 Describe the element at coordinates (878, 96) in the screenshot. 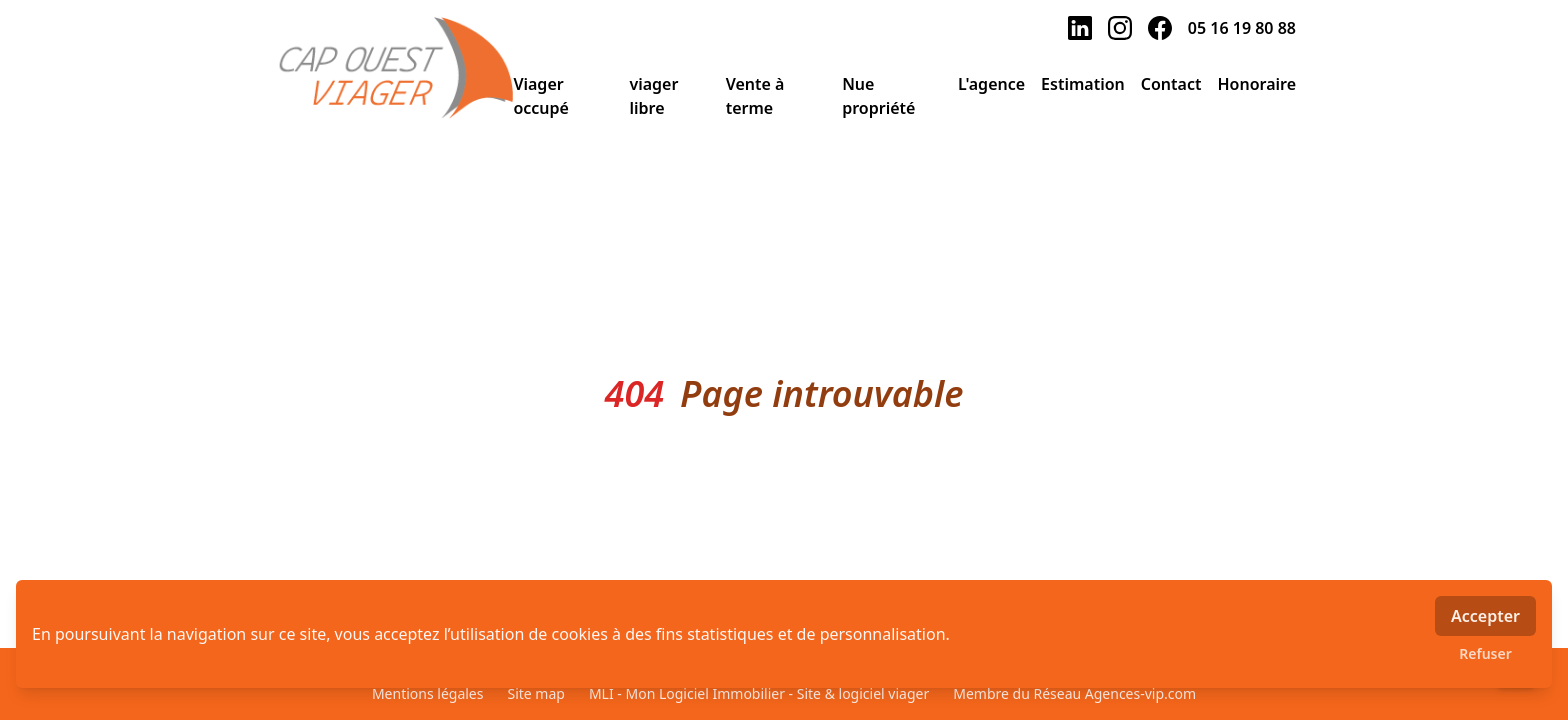

I see `Nue propriété` at that location.